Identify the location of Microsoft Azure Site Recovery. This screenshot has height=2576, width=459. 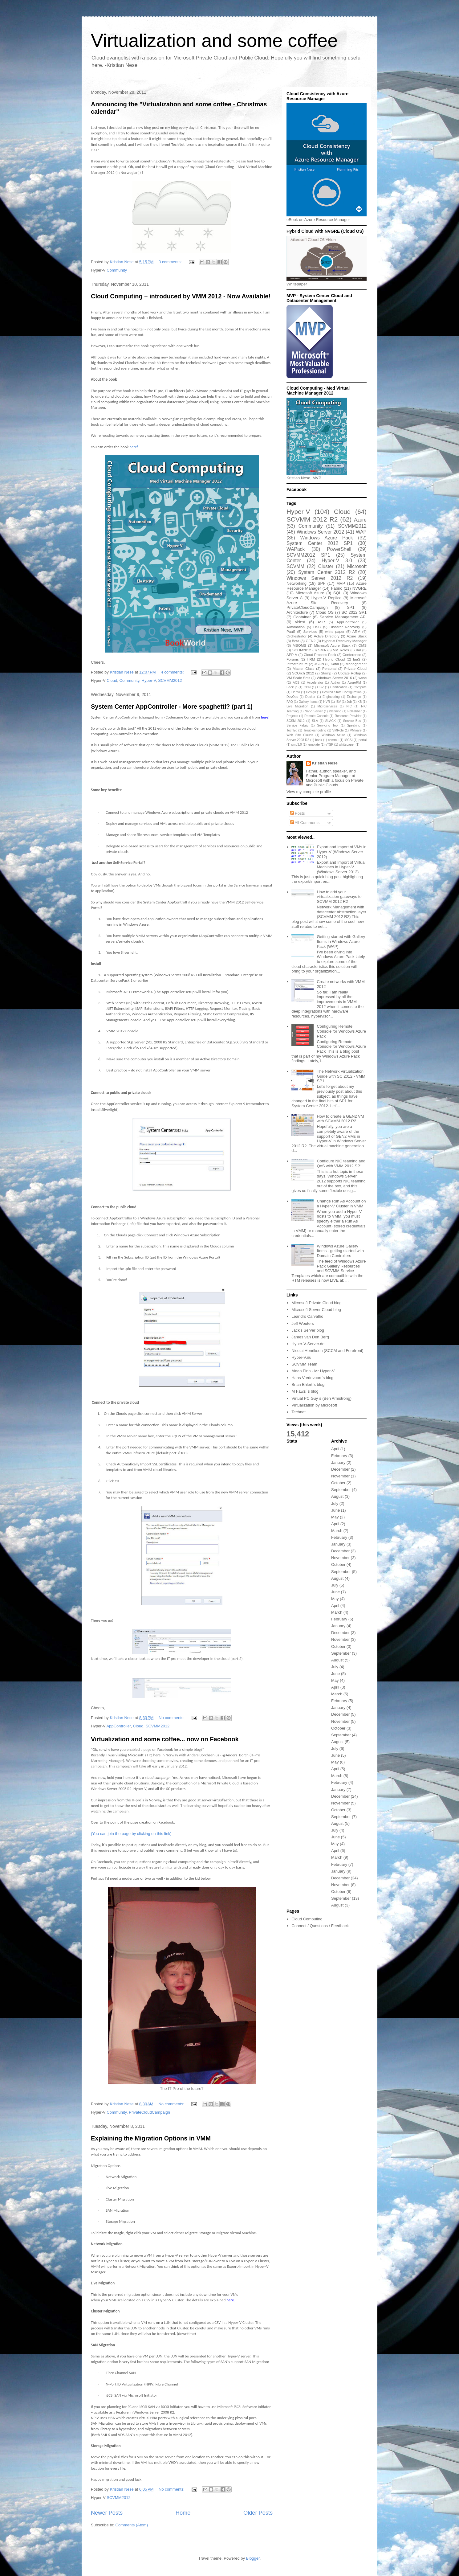
(326, 600).